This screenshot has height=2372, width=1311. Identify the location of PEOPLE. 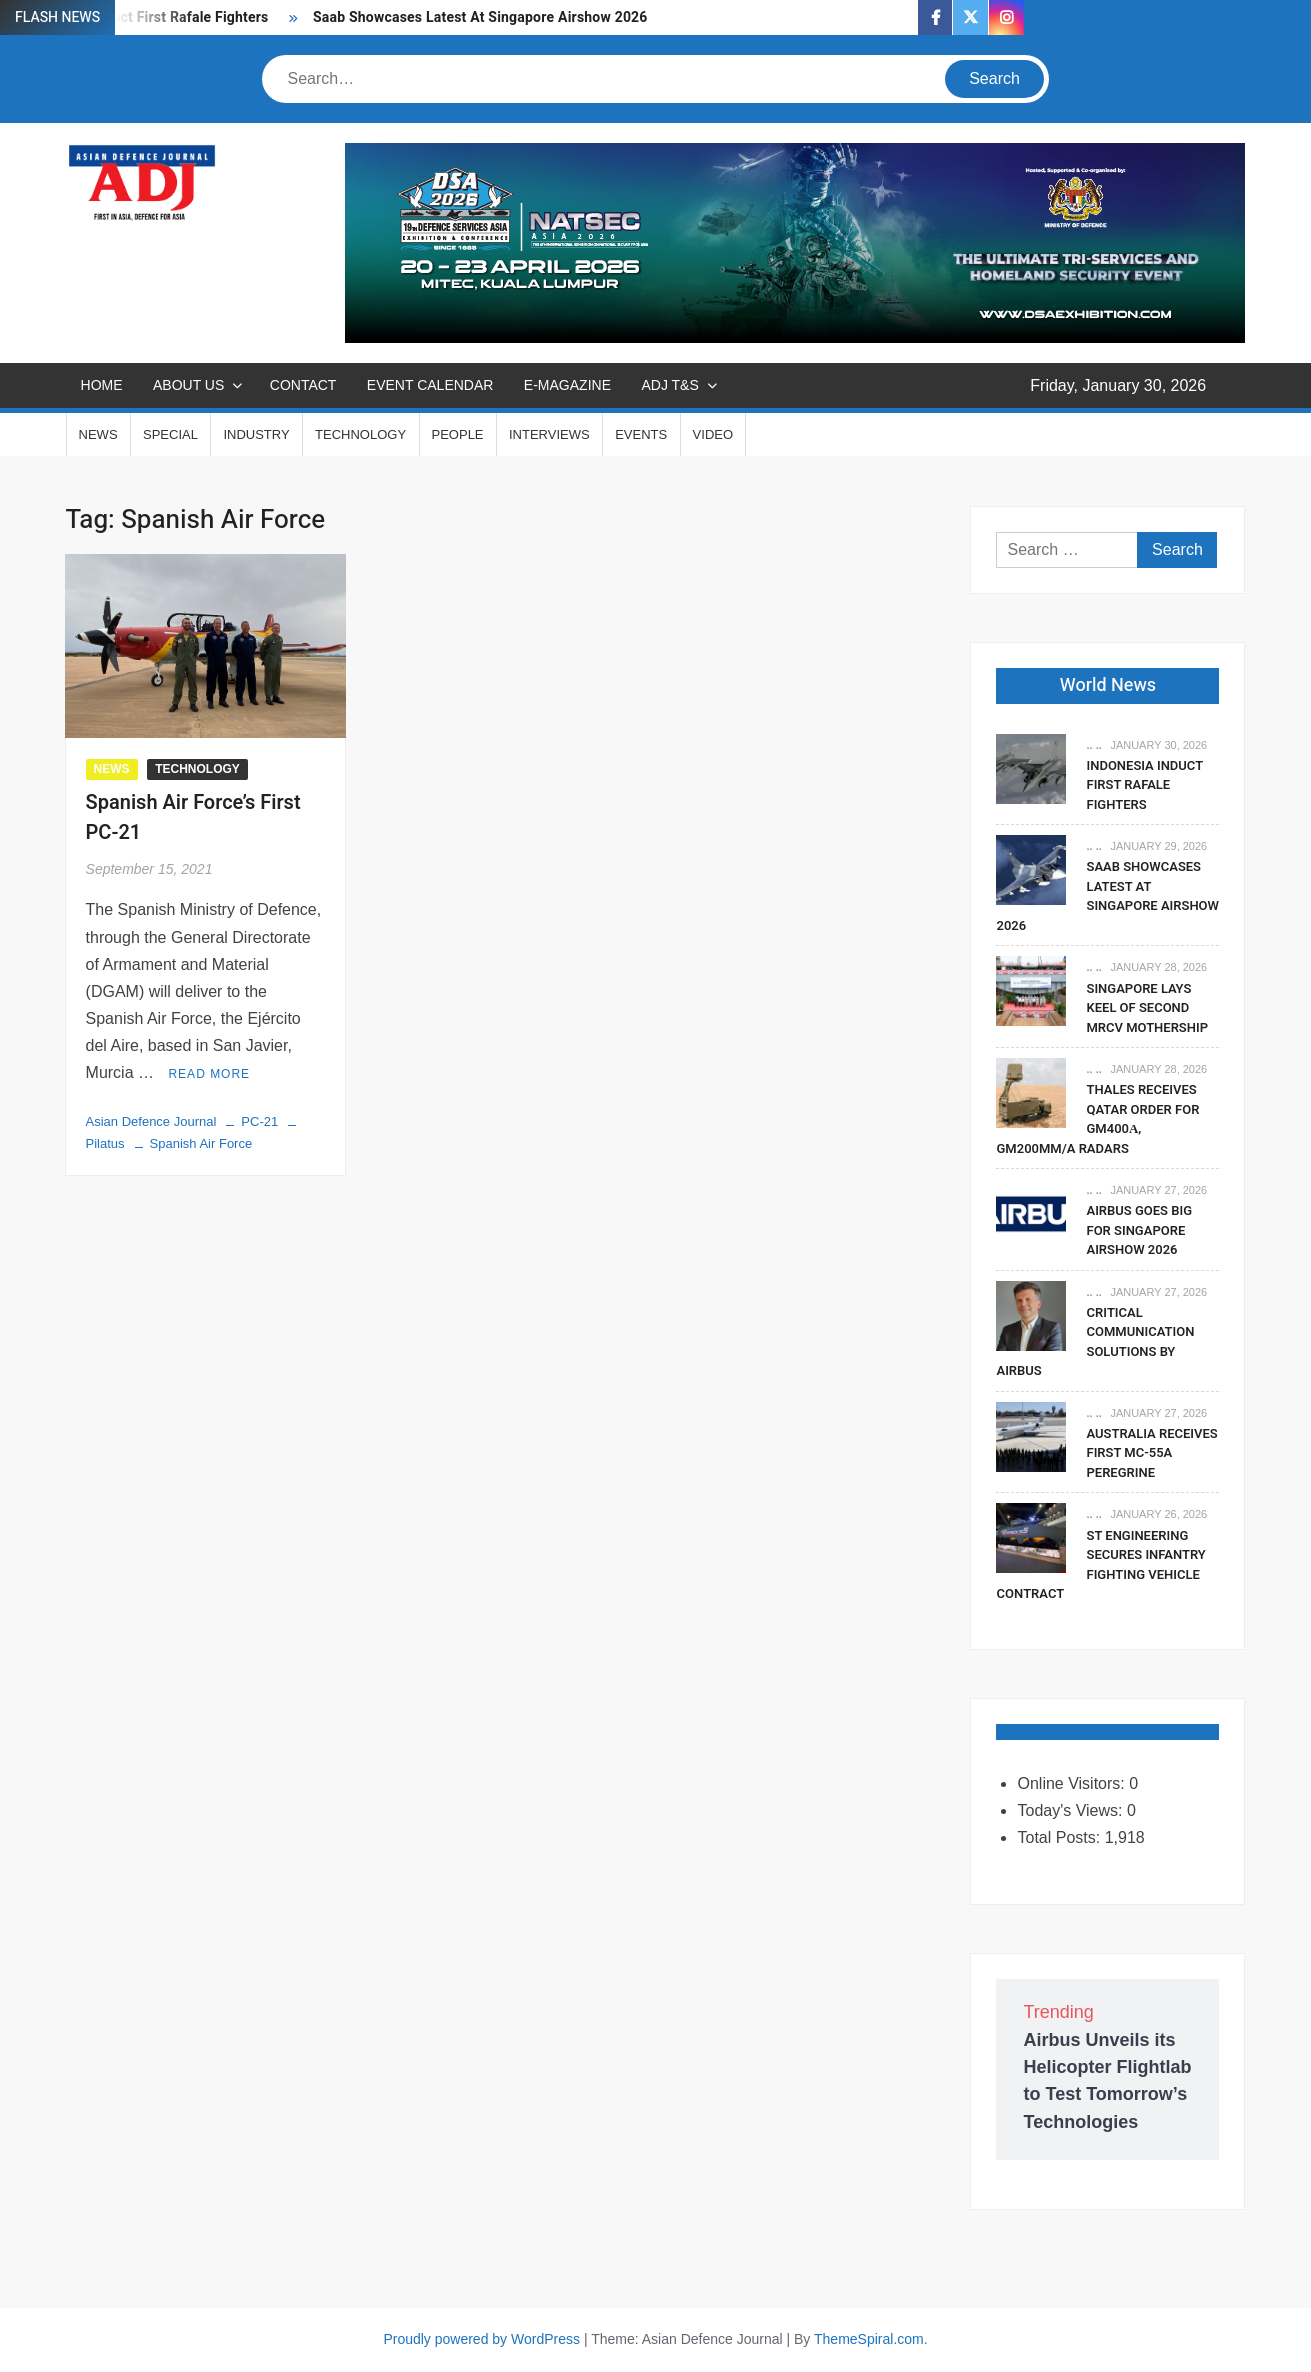
(458, 434).